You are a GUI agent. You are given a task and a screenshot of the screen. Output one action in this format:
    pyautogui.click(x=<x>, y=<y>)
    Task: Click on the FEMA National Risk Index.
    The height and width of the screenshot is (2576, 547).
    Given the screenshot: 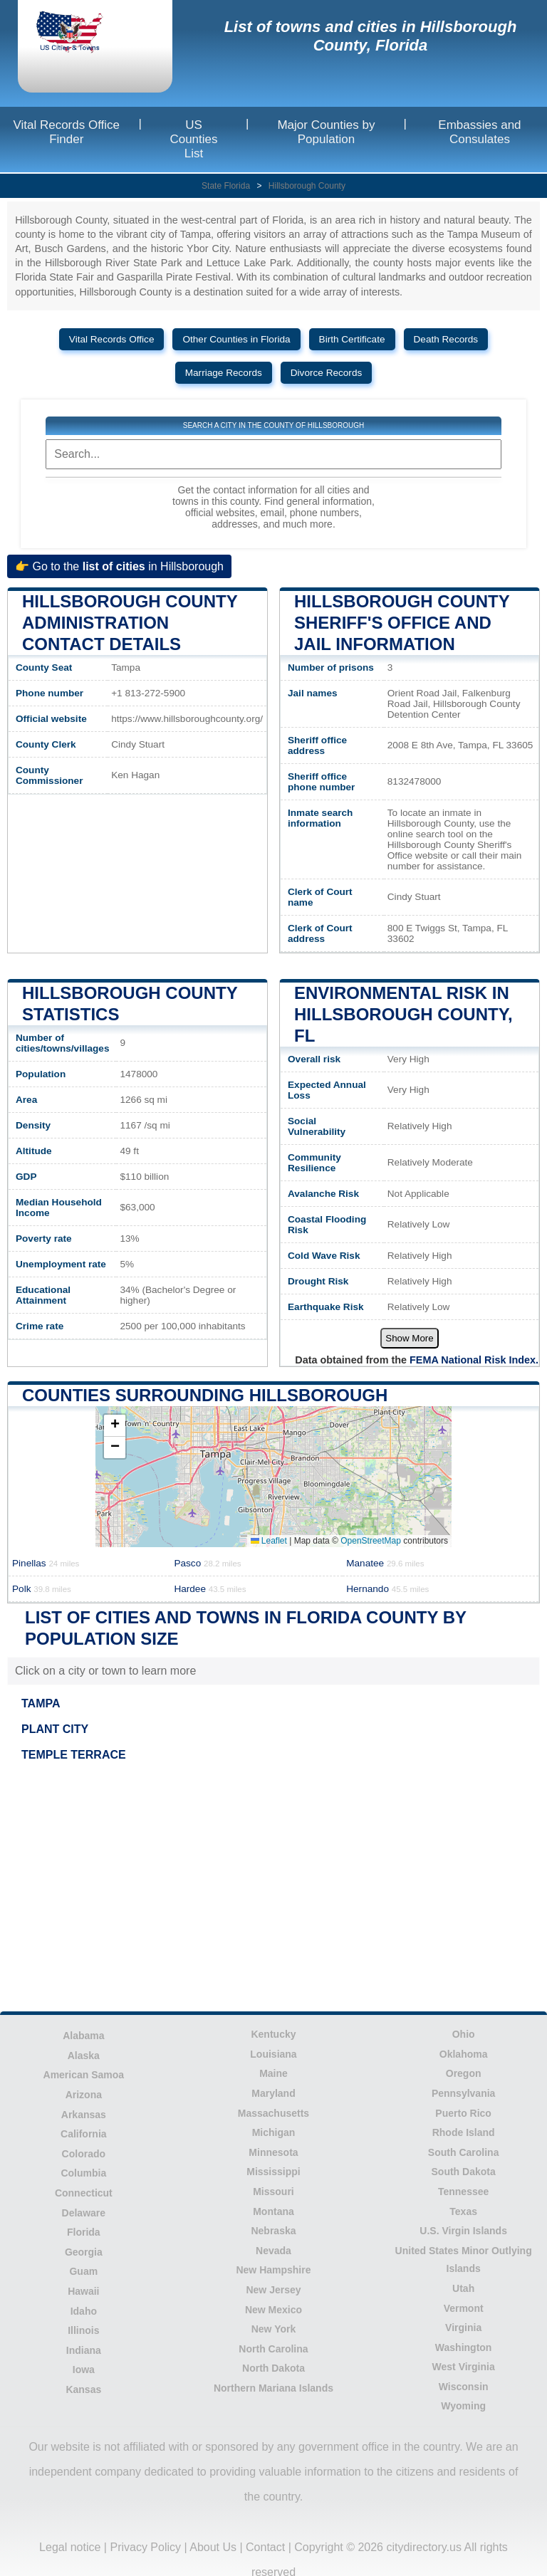 What is the action you would take?
    pyautogui.click(x=474, y=1360)
    